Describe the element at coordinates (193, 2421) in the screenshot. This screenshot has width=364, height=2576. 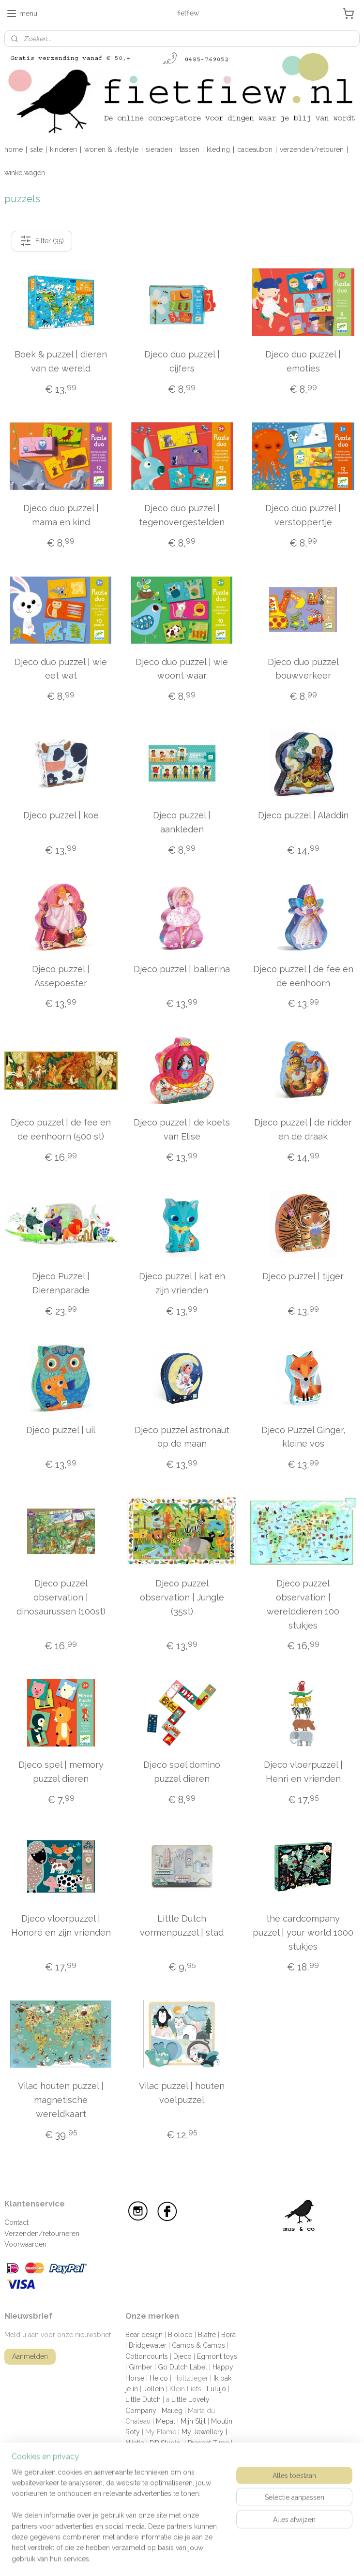
I see `Mijn Stijl` at that location.